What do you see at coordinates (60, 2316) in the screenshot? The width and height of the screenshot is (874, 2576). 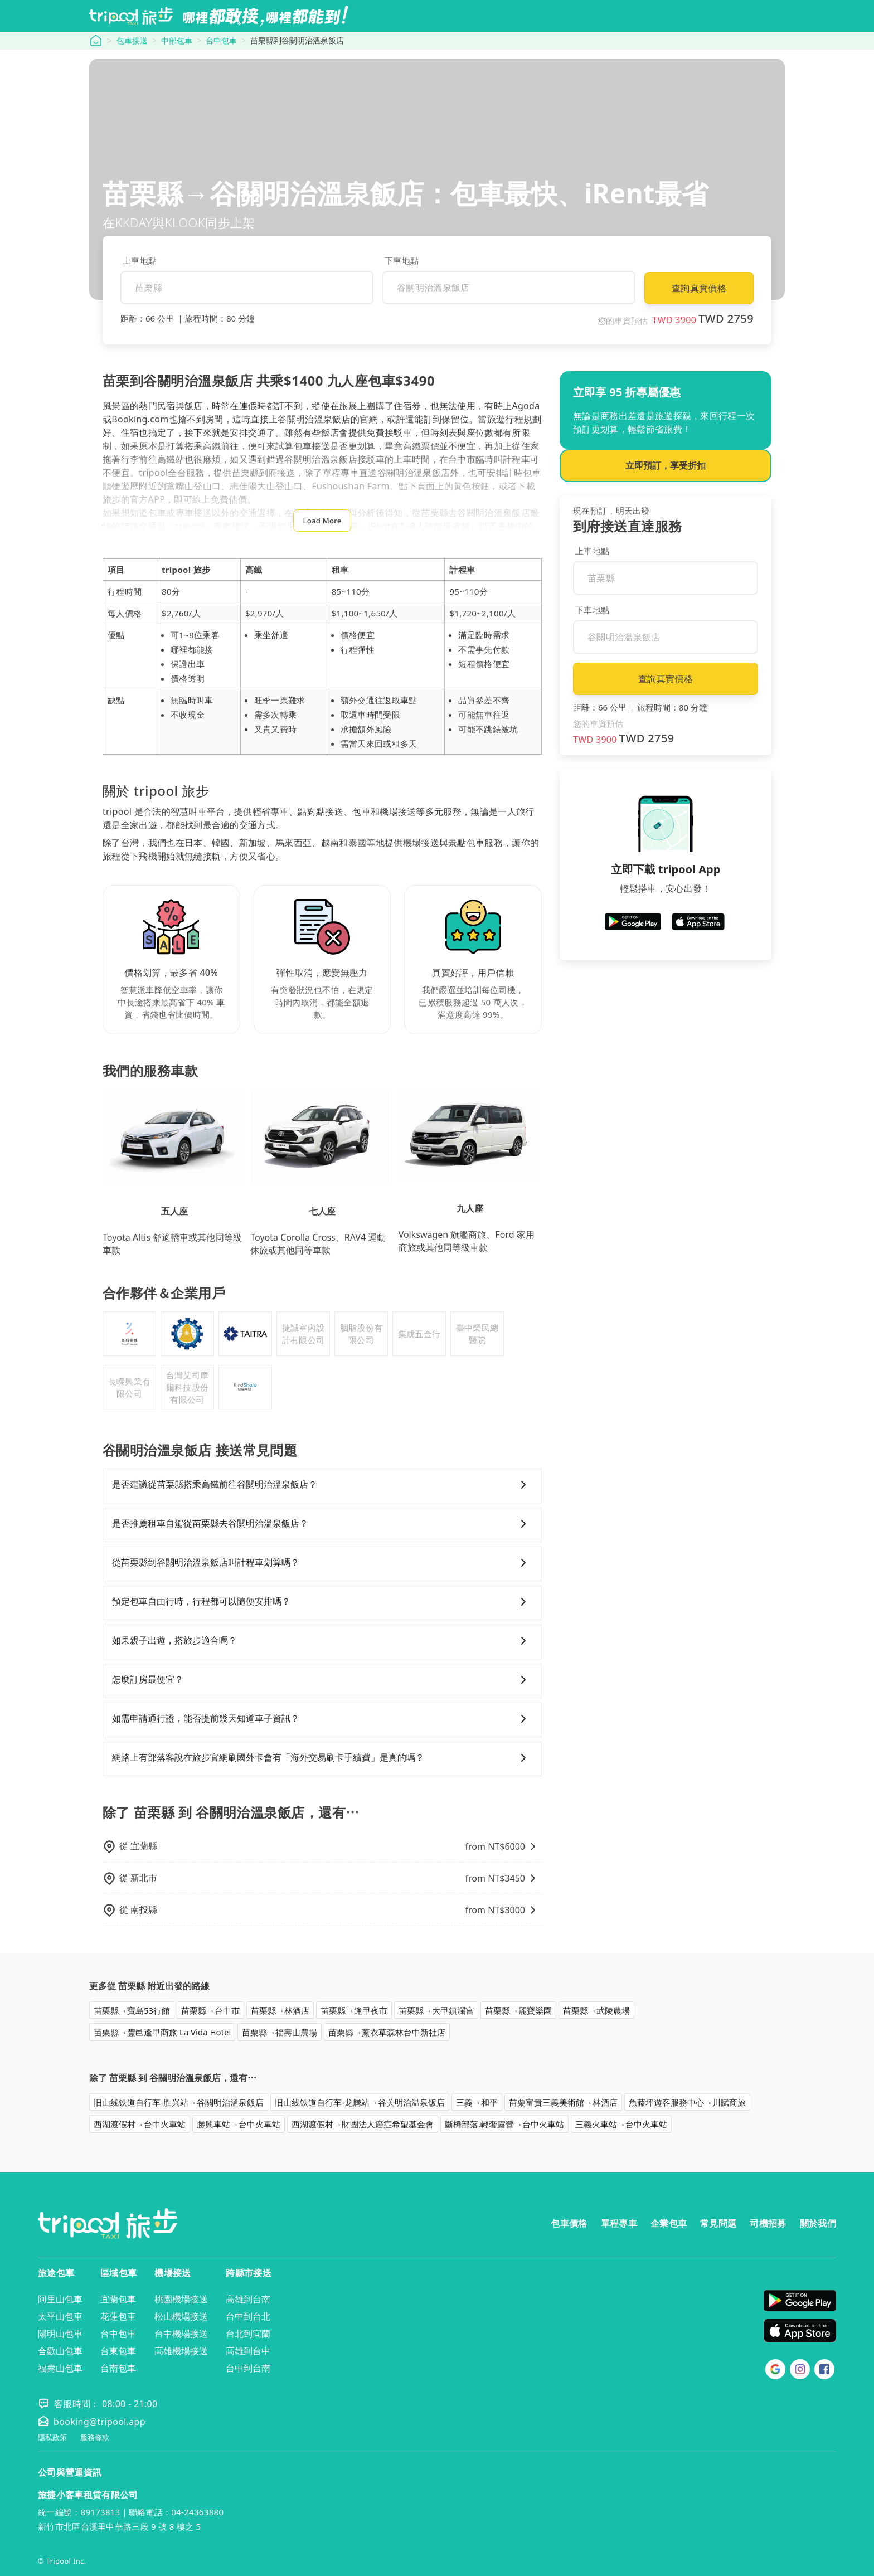 I see `太平山包車` at bounding box center [60, 2316].